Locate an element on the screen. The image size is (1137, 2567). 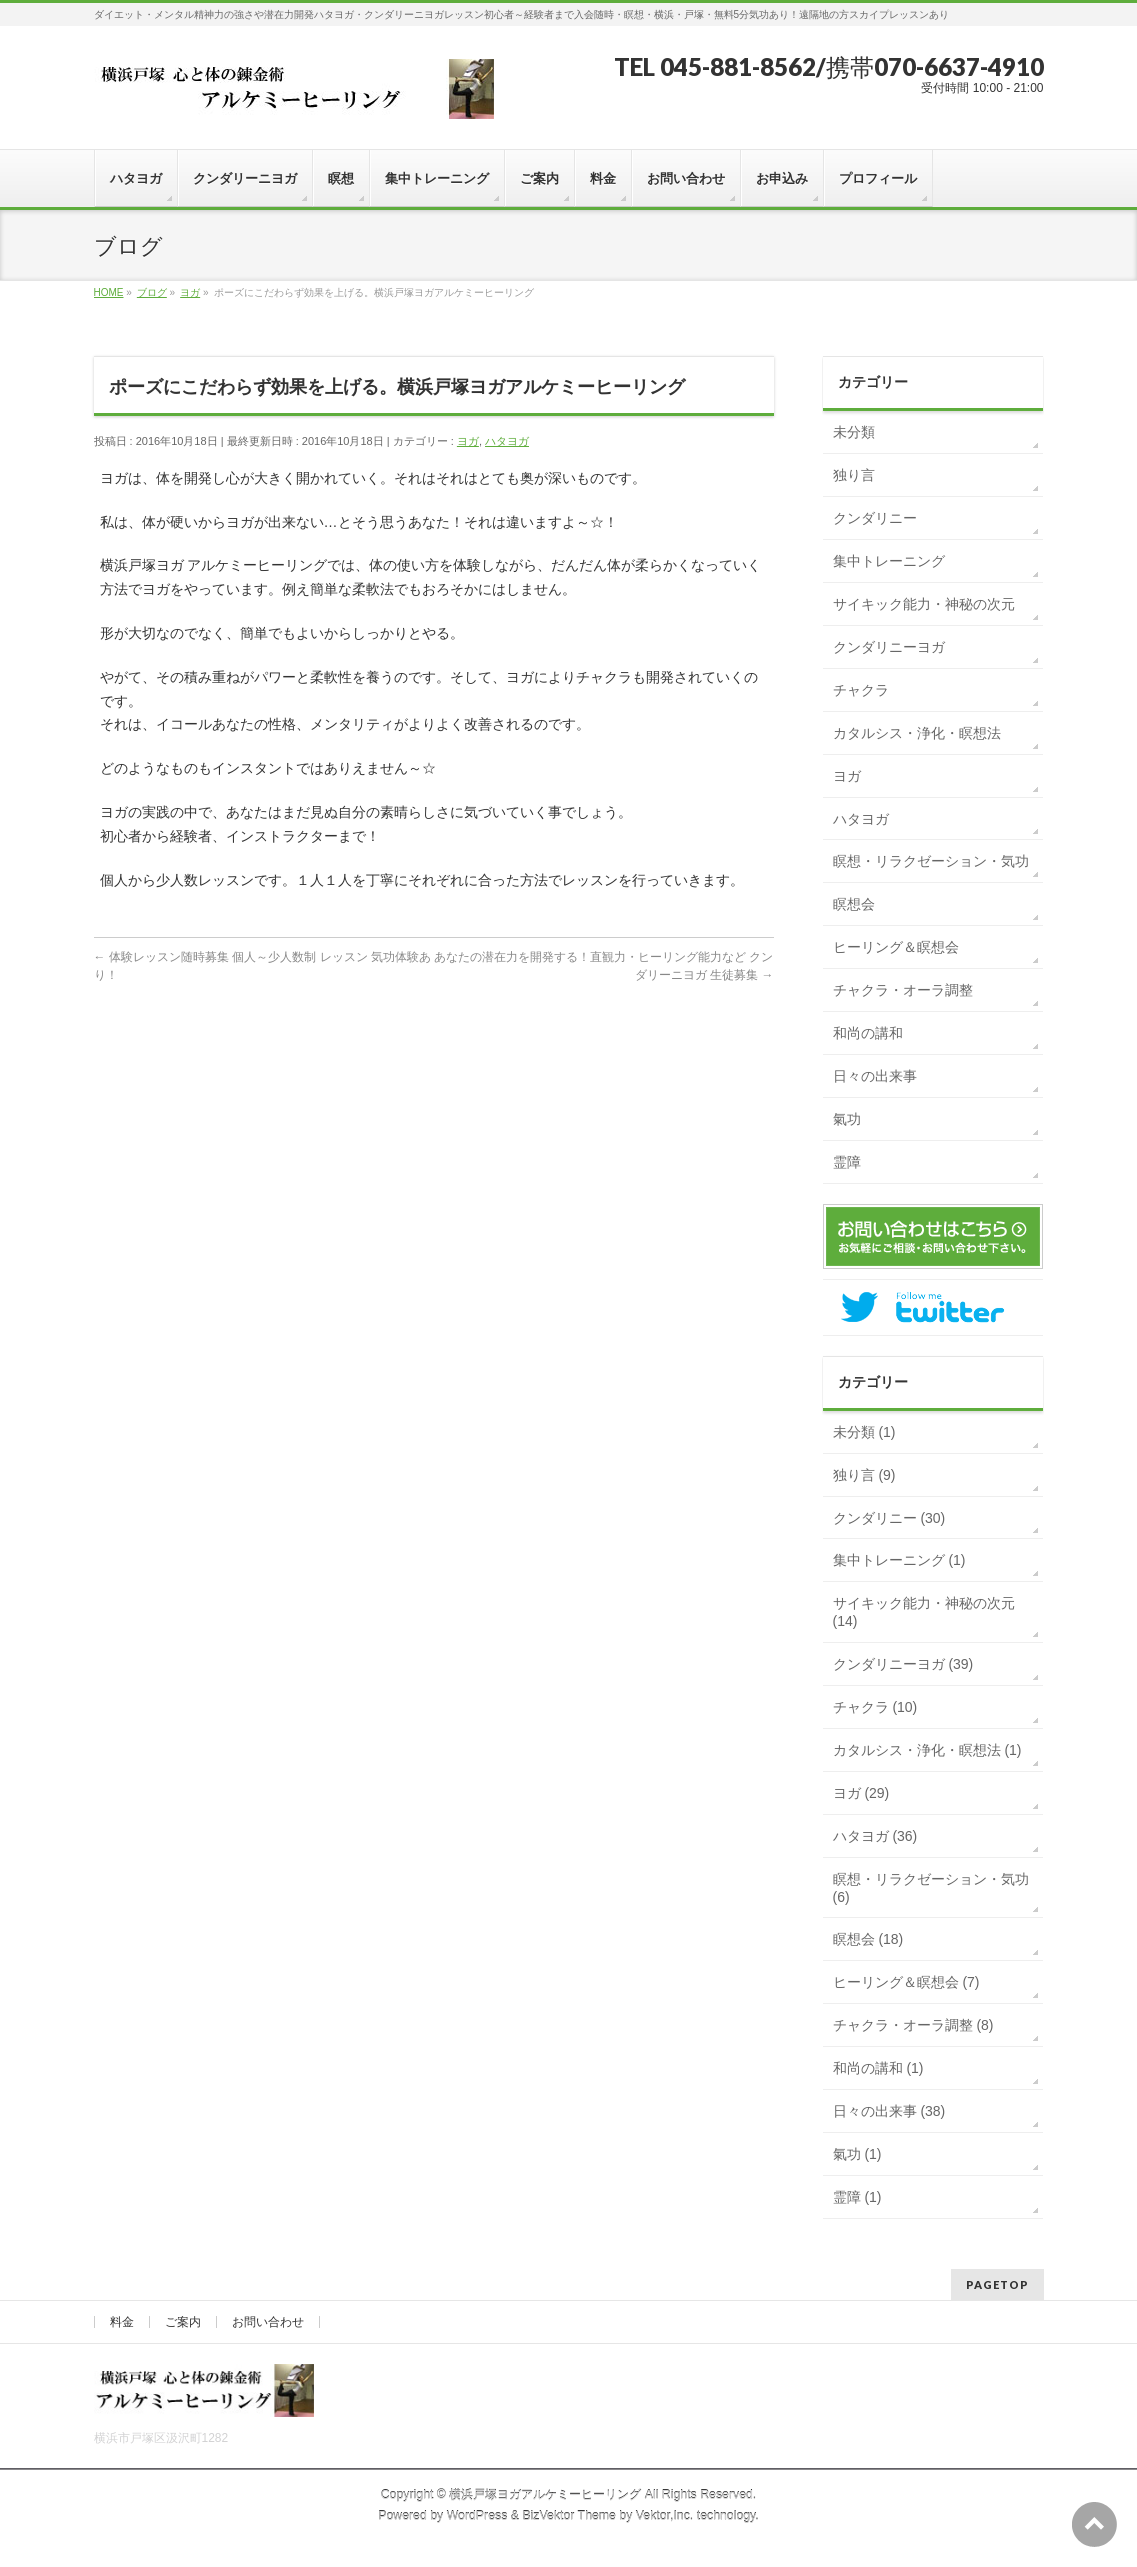
WordPress is located at coordinates (477, 2516).